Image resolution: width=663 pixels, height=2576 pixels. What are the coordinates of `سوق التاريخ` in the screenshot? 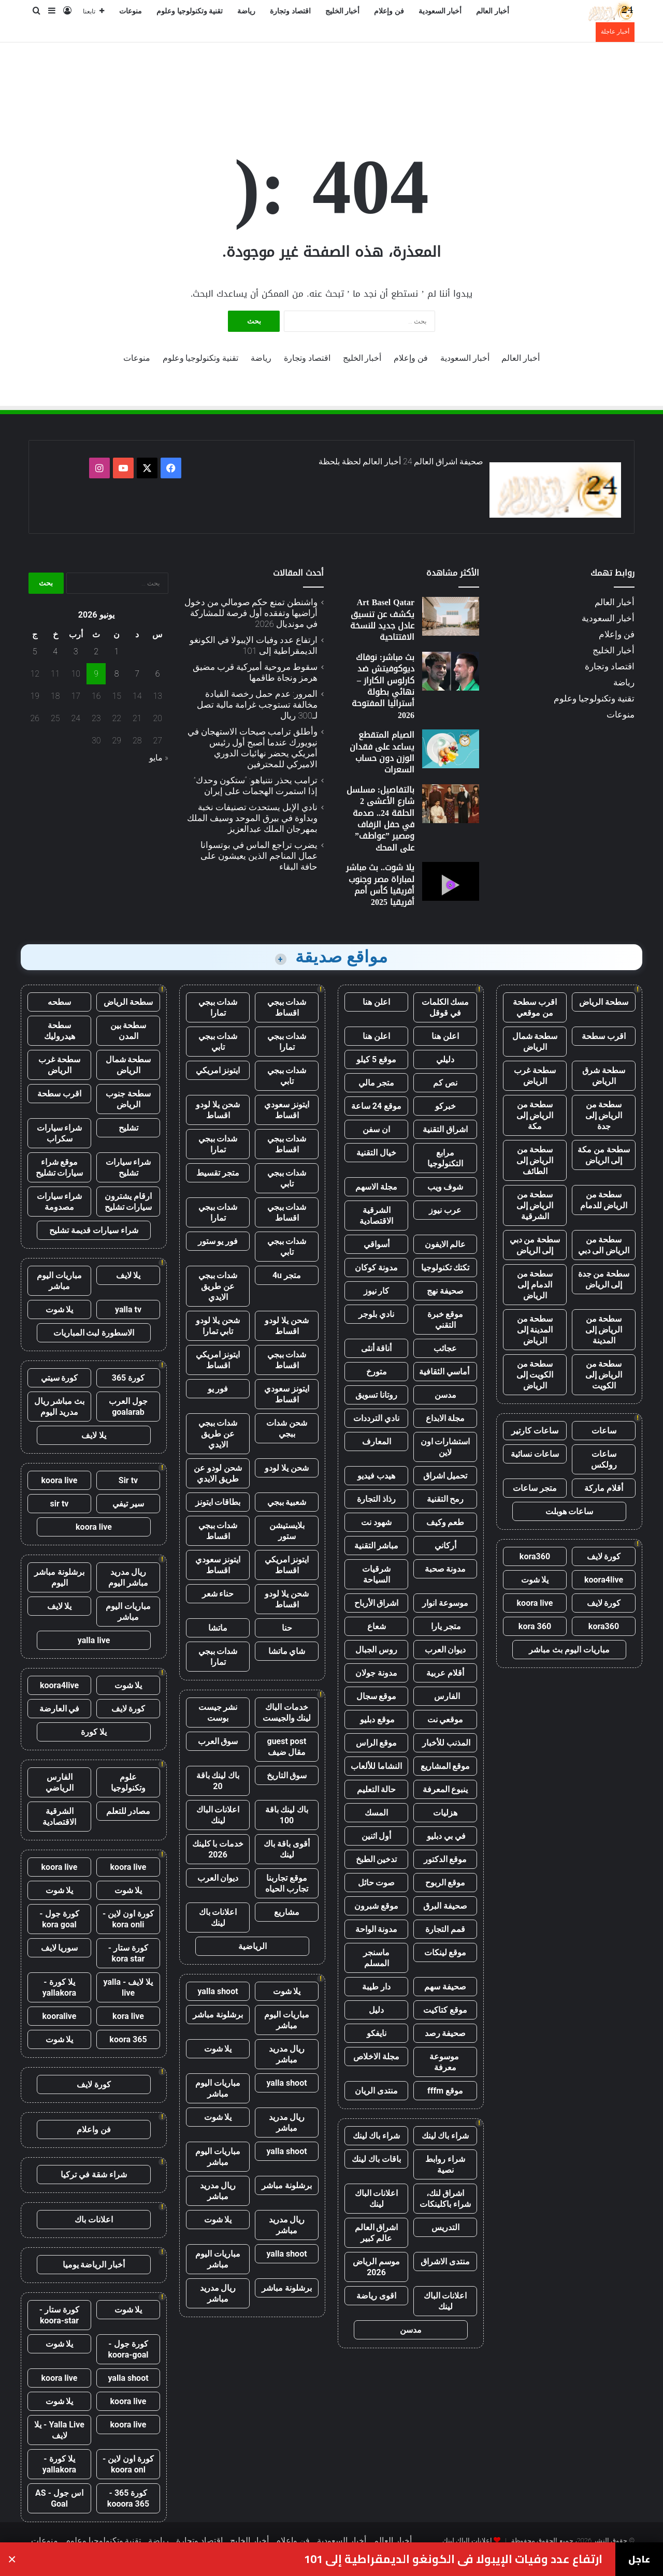 It's located at (287, 1775).